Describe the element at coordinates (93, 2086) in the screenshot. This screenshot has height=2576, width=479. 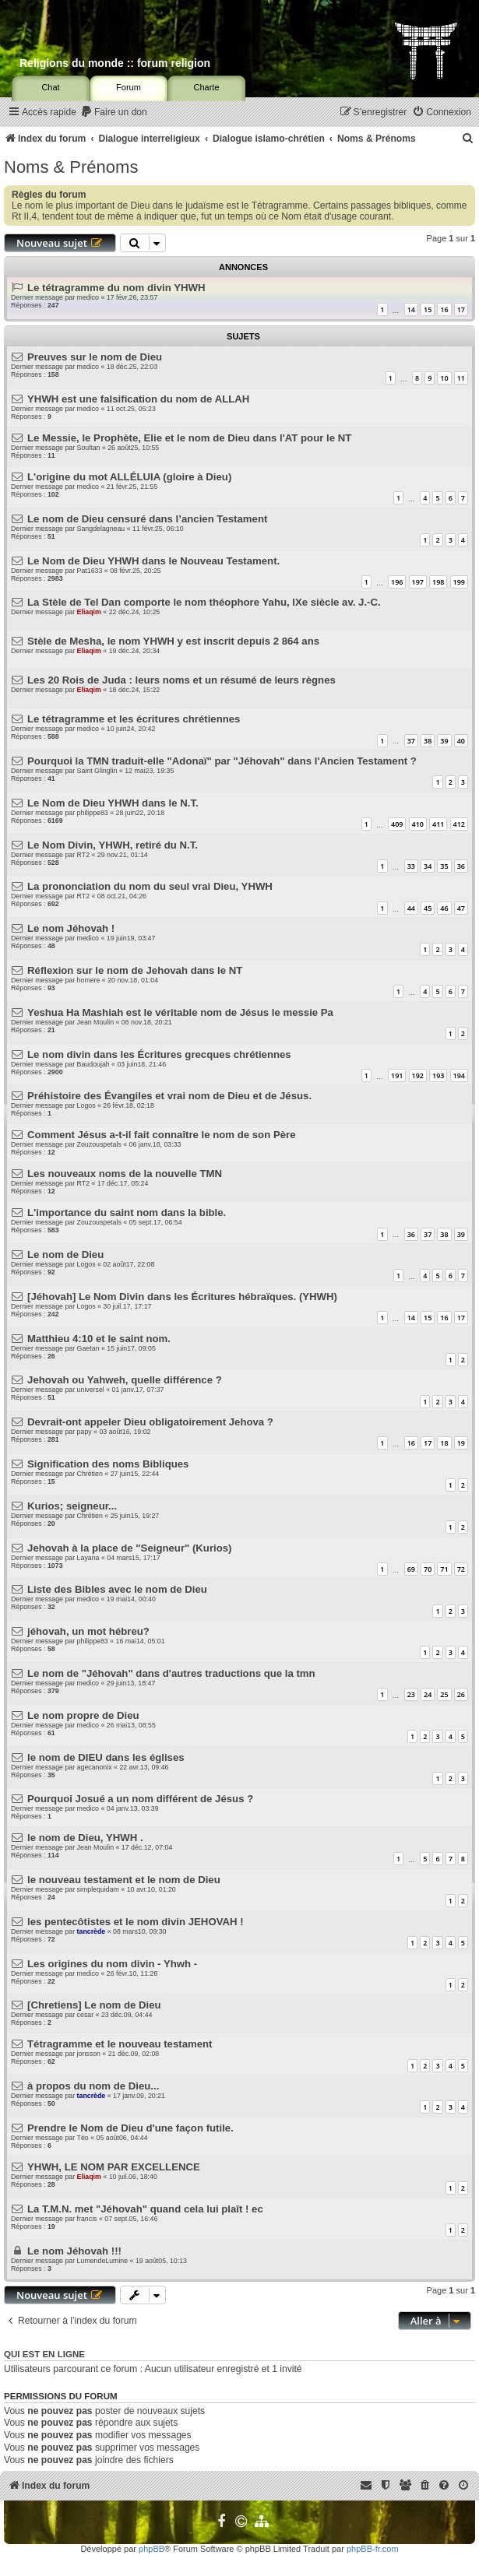
I see `à propos du nom de Dieu...` at that location.